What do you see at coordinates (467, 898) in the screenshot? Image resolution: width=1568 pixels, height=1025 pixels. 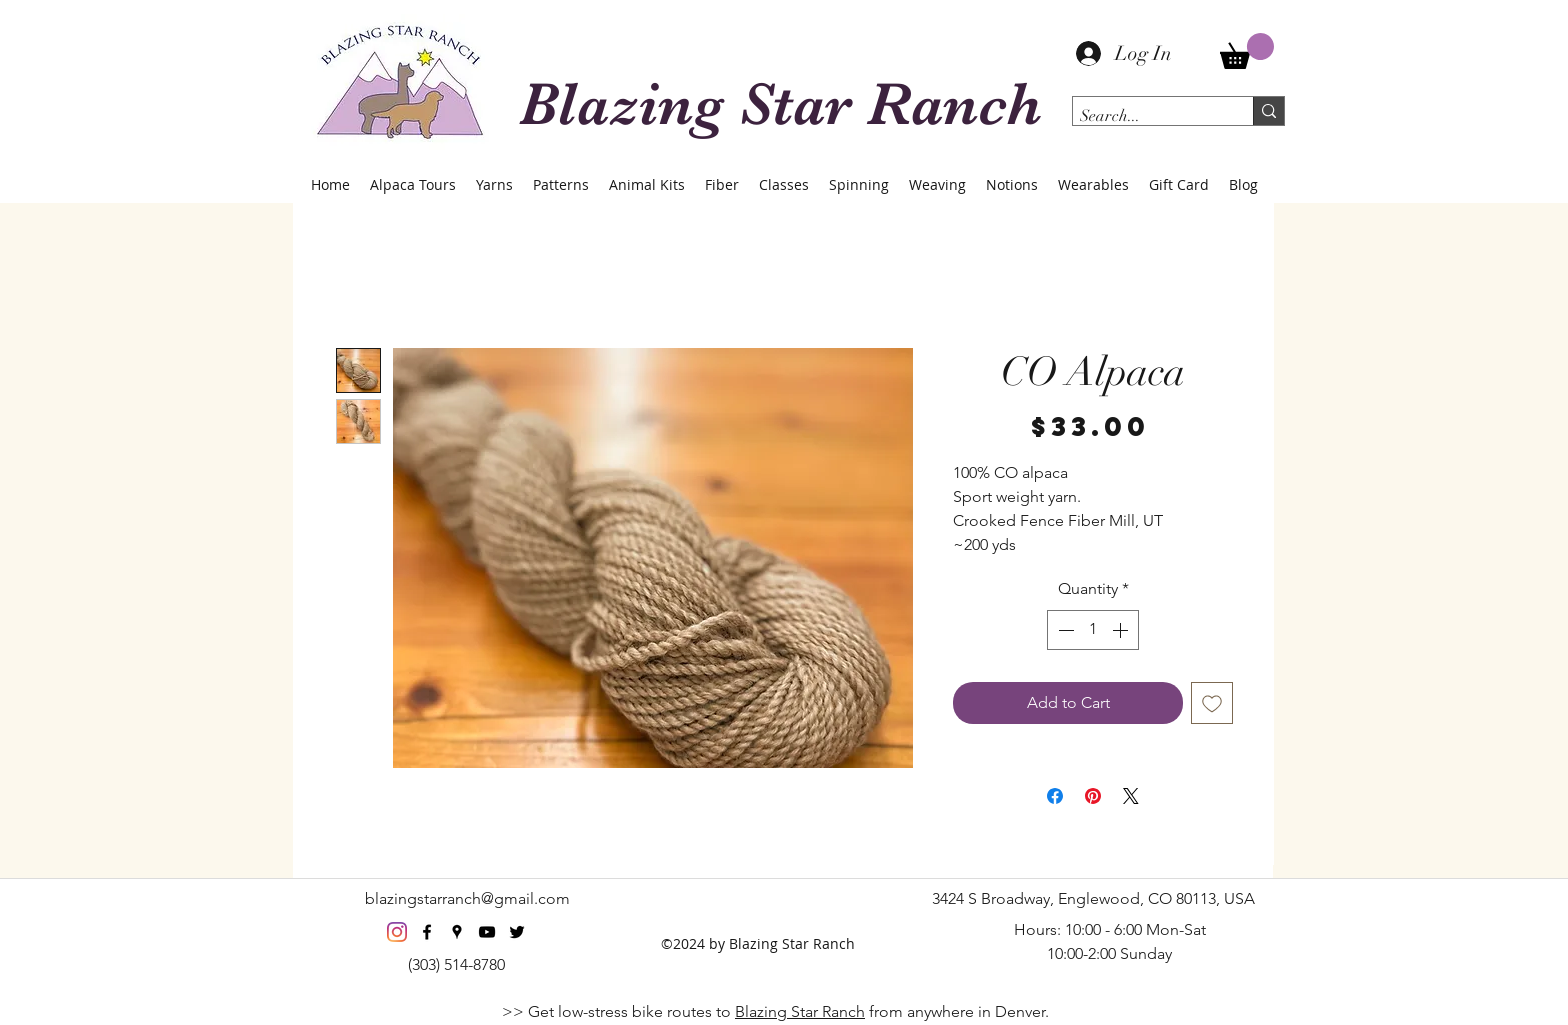 I see `blazingstarranch@gmail.com` at bounding box center [467, 898].